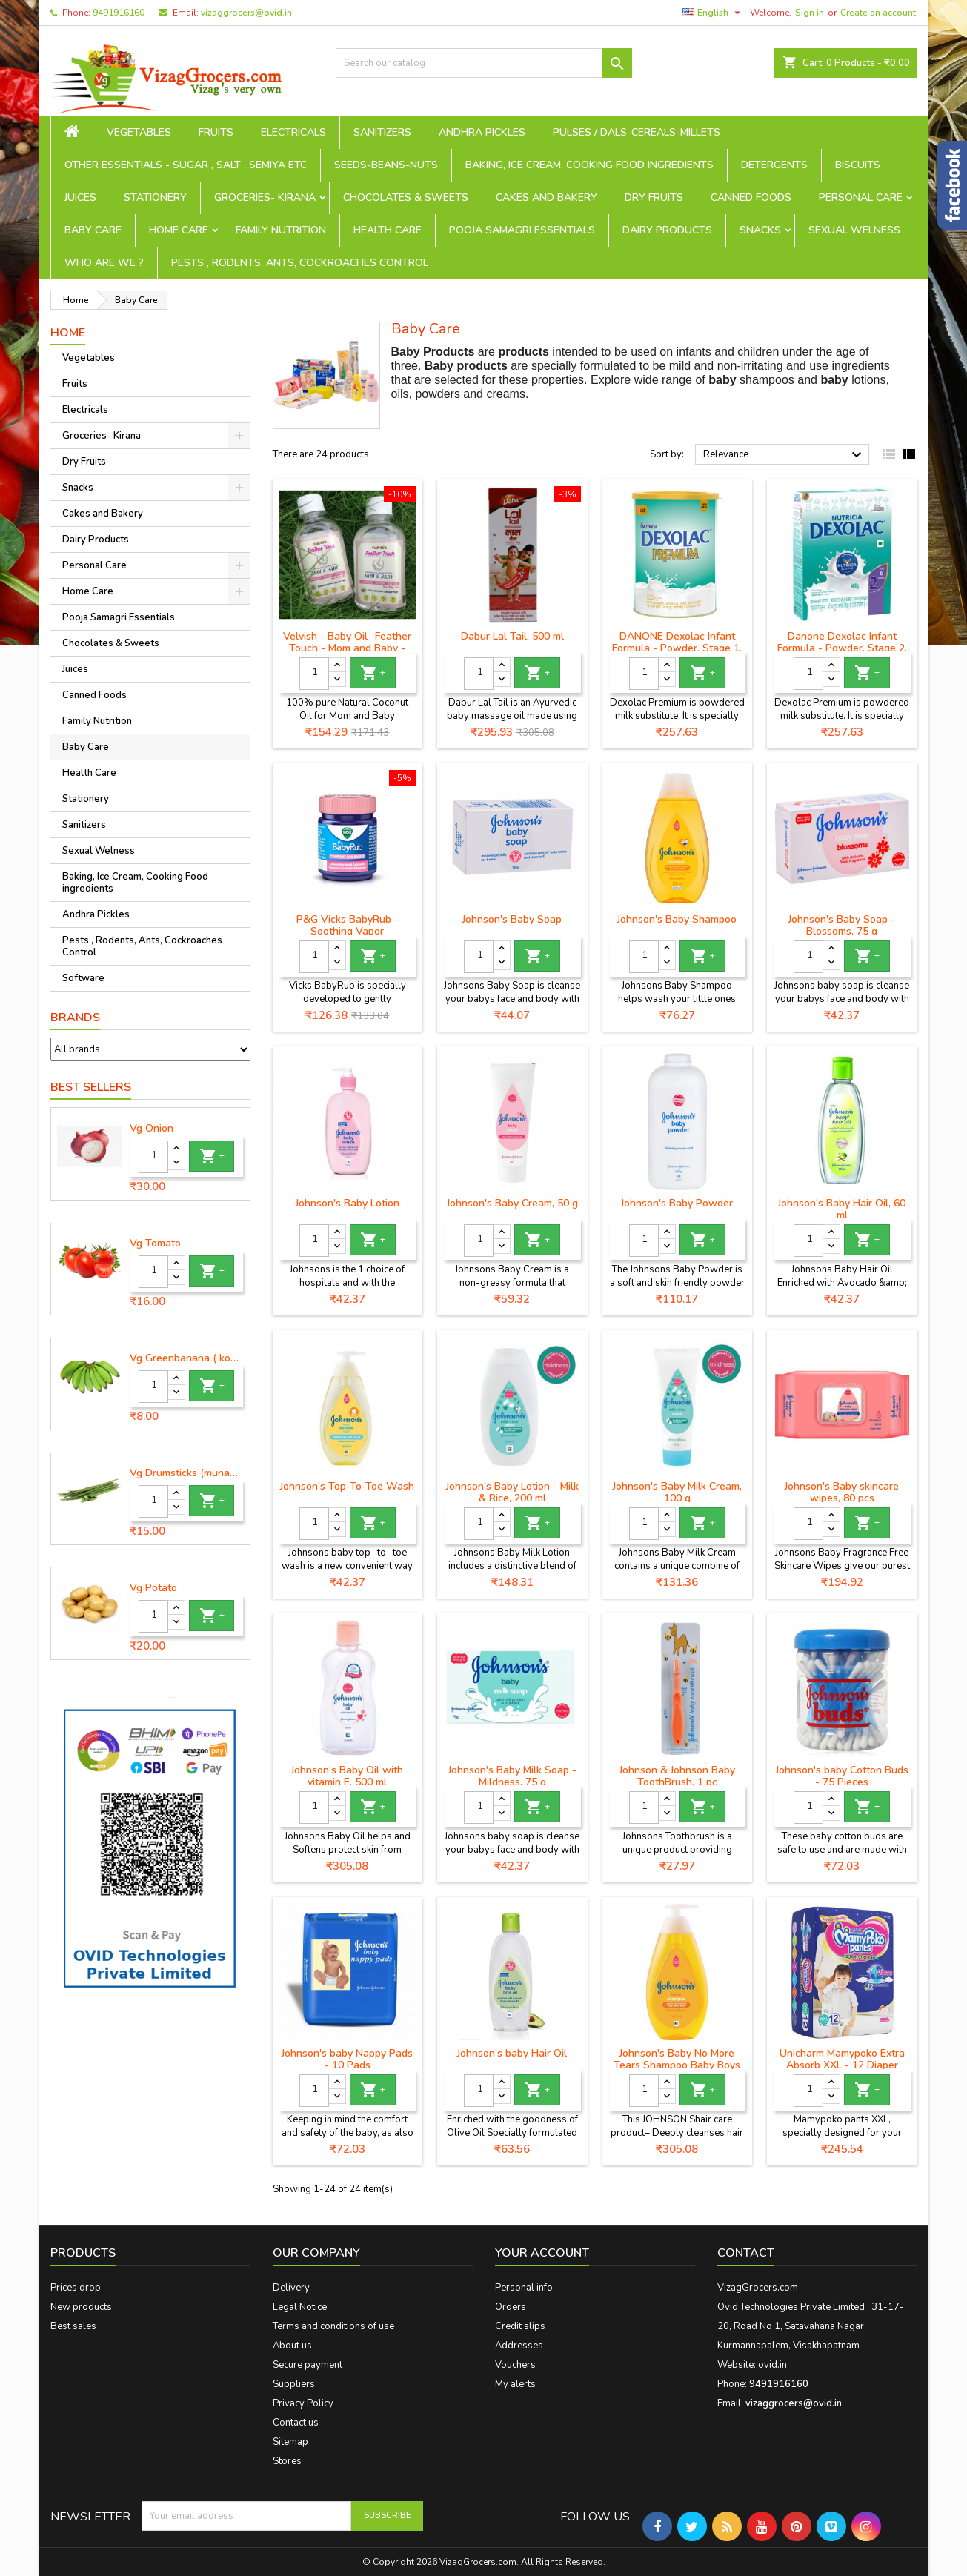 This screenshot has height=2576, width=967. What do you see at coordinates (75, 1017) in the screenshot?
I see `Brands` at bounding box center [75, 1017].